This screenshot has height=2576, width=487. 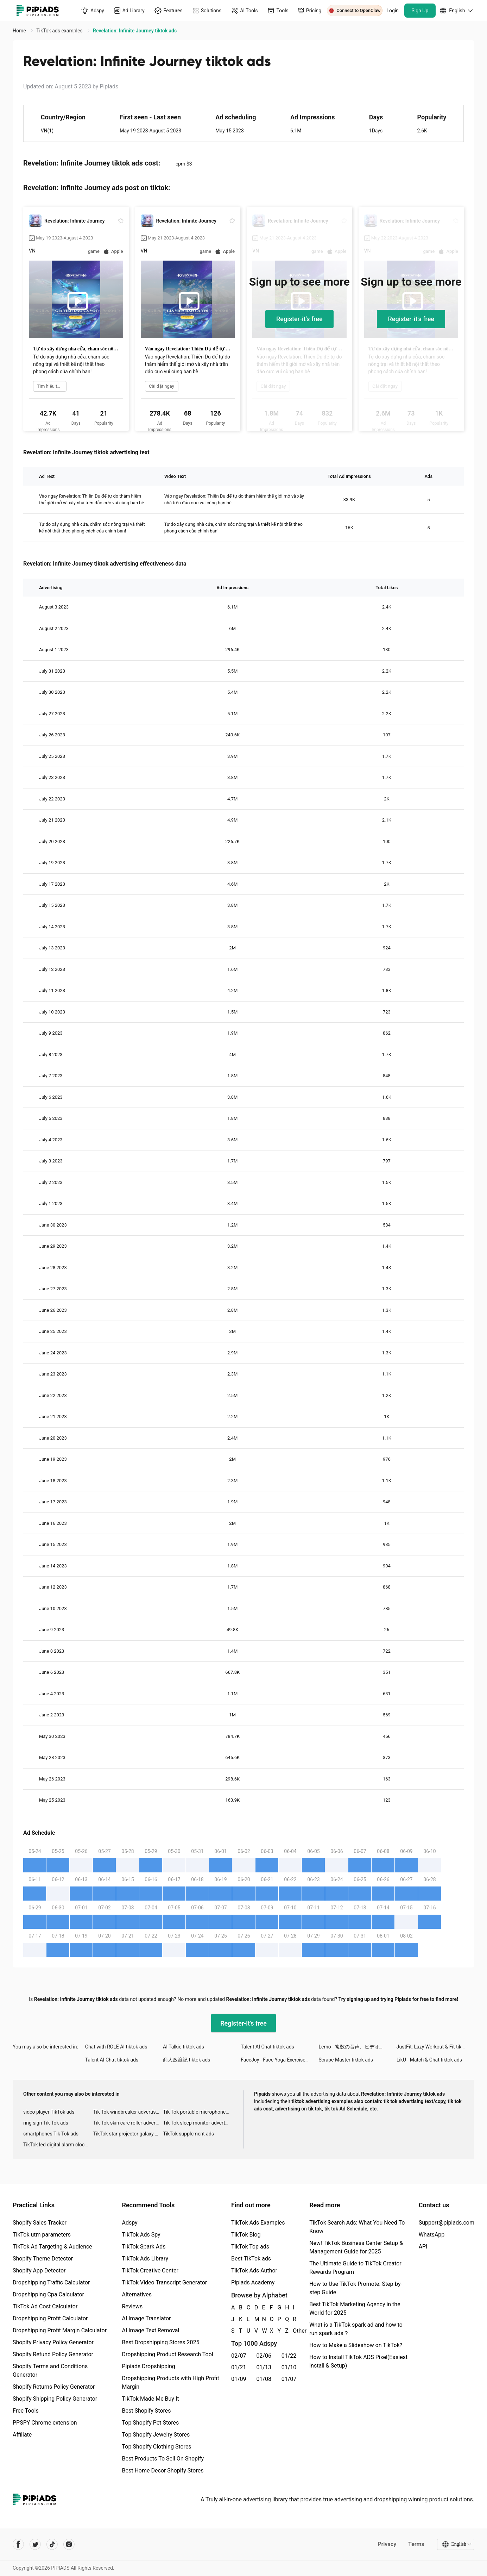 What do you see at coordinates (53, 2354) in the screenshot?
I see `Shopify Refund Policy Generator` at bounding box center [53, 2354].